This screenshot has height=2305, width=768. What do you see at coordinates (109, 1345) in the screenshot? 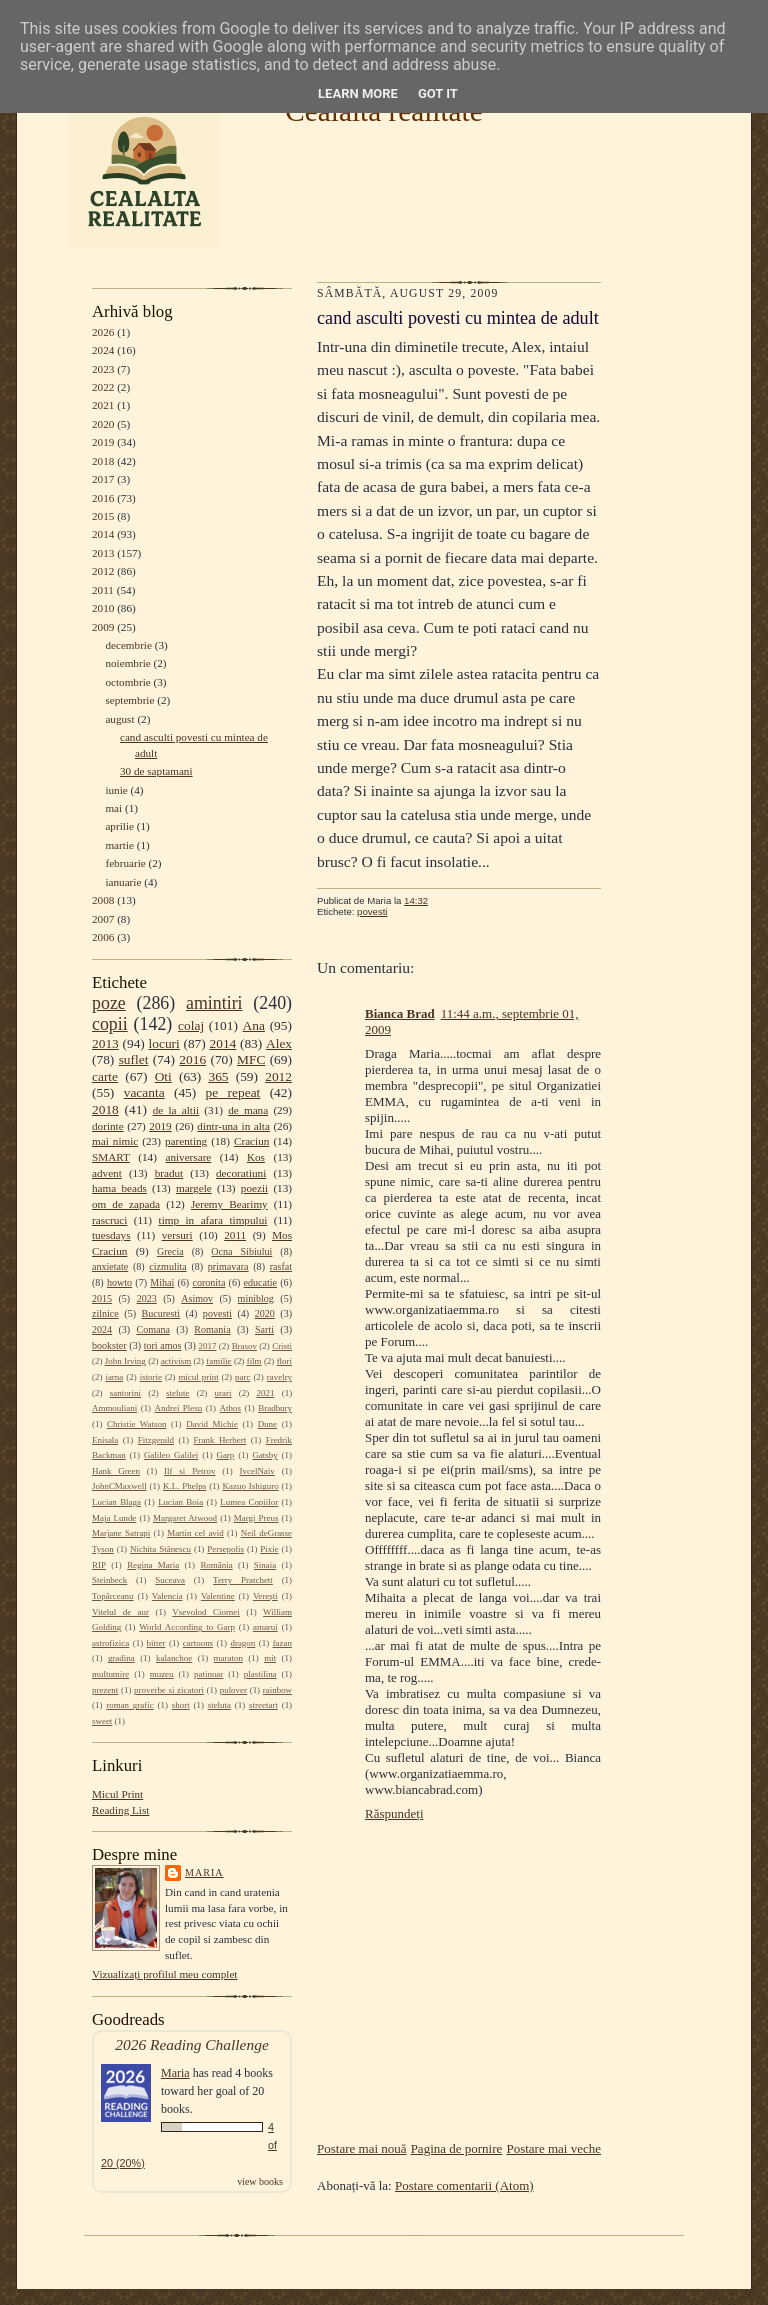
I see `bookster` at bounding box center [109, 1345].